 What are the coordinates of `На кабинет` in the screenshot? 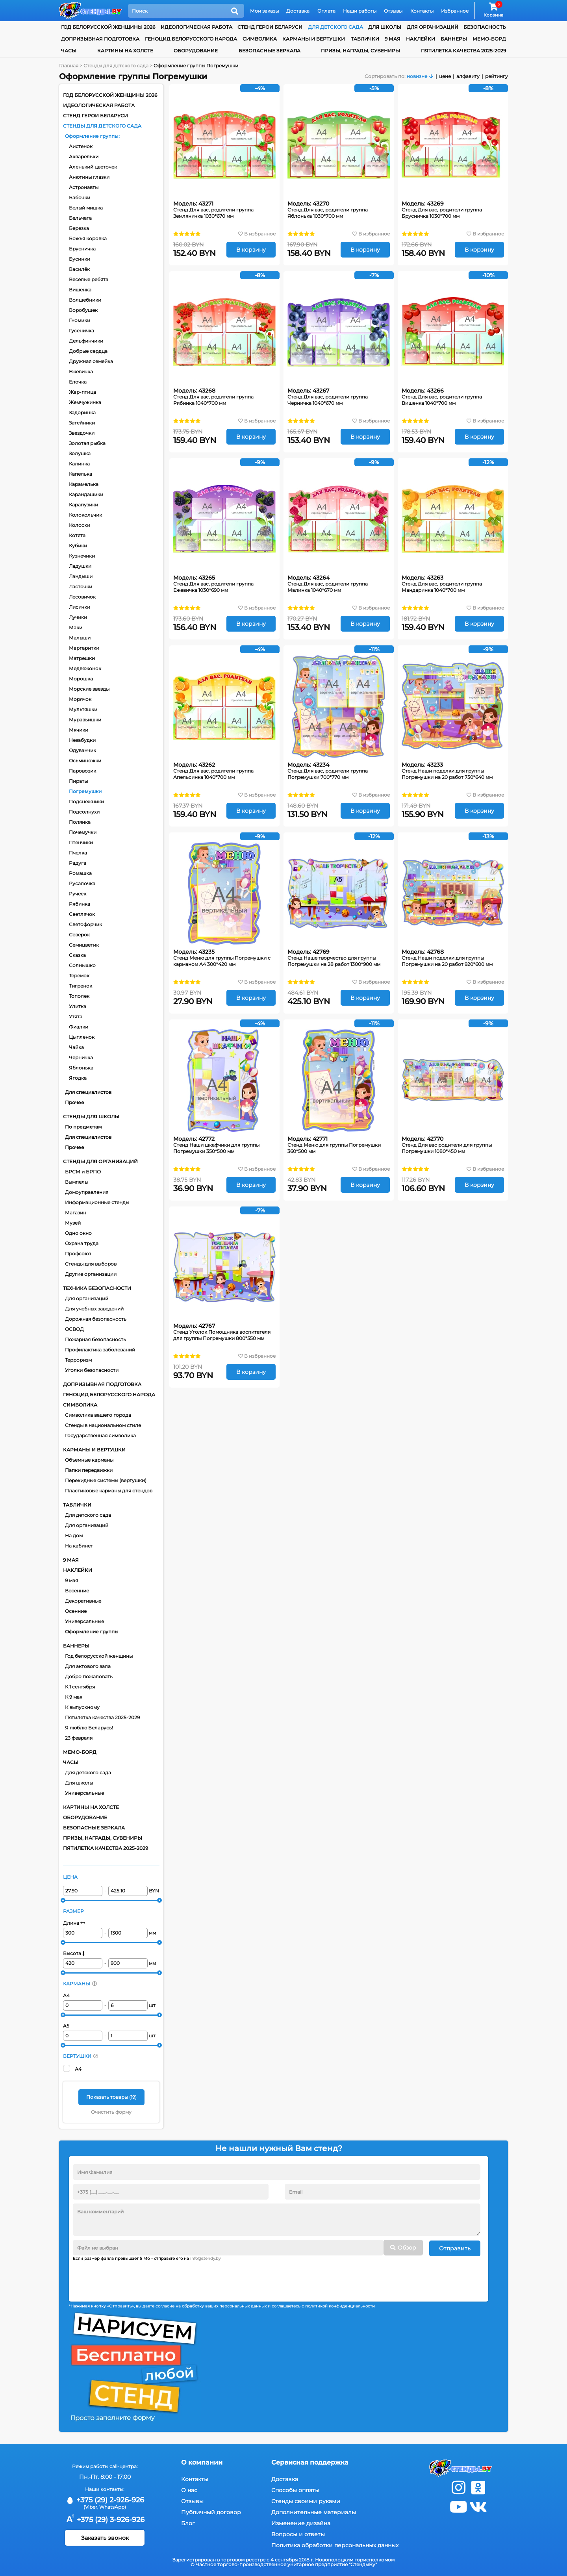 It's located at (79, 1546).